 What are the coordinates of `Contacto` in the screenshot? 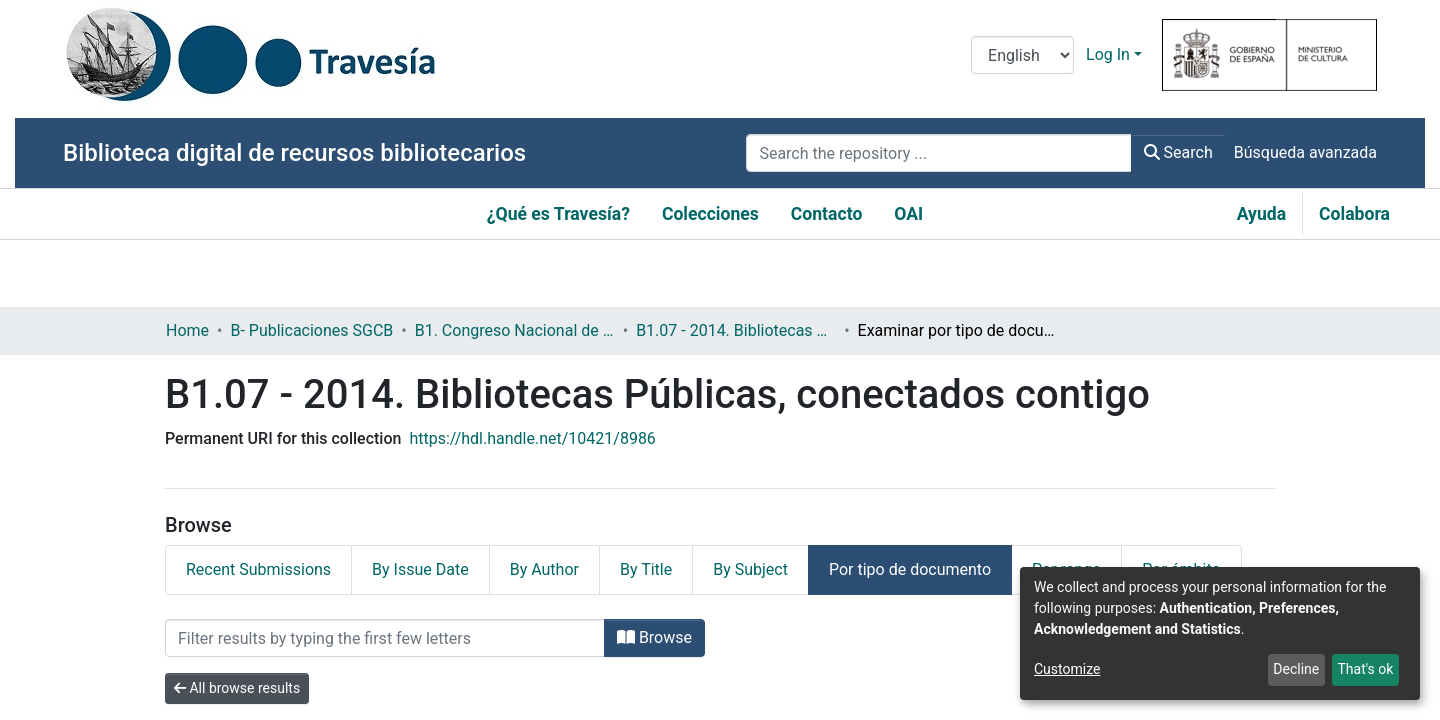 It's located at (827, 214).